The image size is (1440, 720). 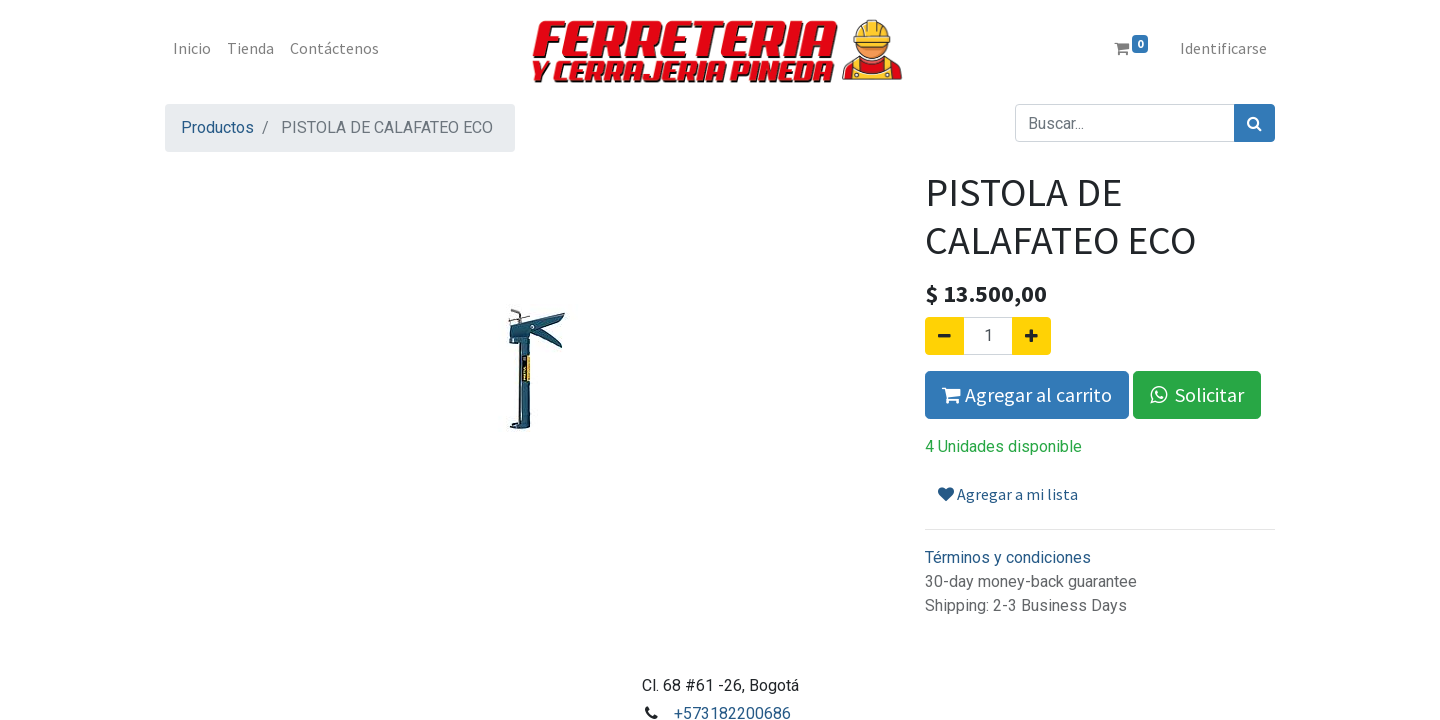 I want to click on Agregar al carrito [button], so click(x=1027, y=394).